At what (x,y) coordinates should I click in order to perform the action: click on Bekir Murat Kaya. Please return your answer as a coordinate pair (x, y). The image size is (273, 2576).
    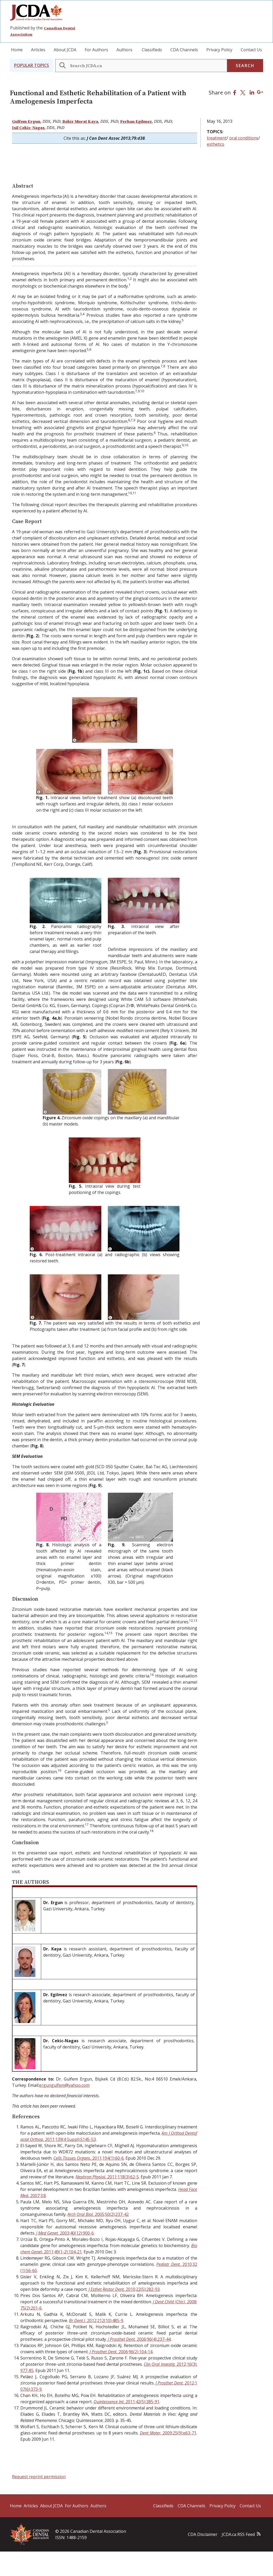
    Looking at the image, I should click on (80, 121).